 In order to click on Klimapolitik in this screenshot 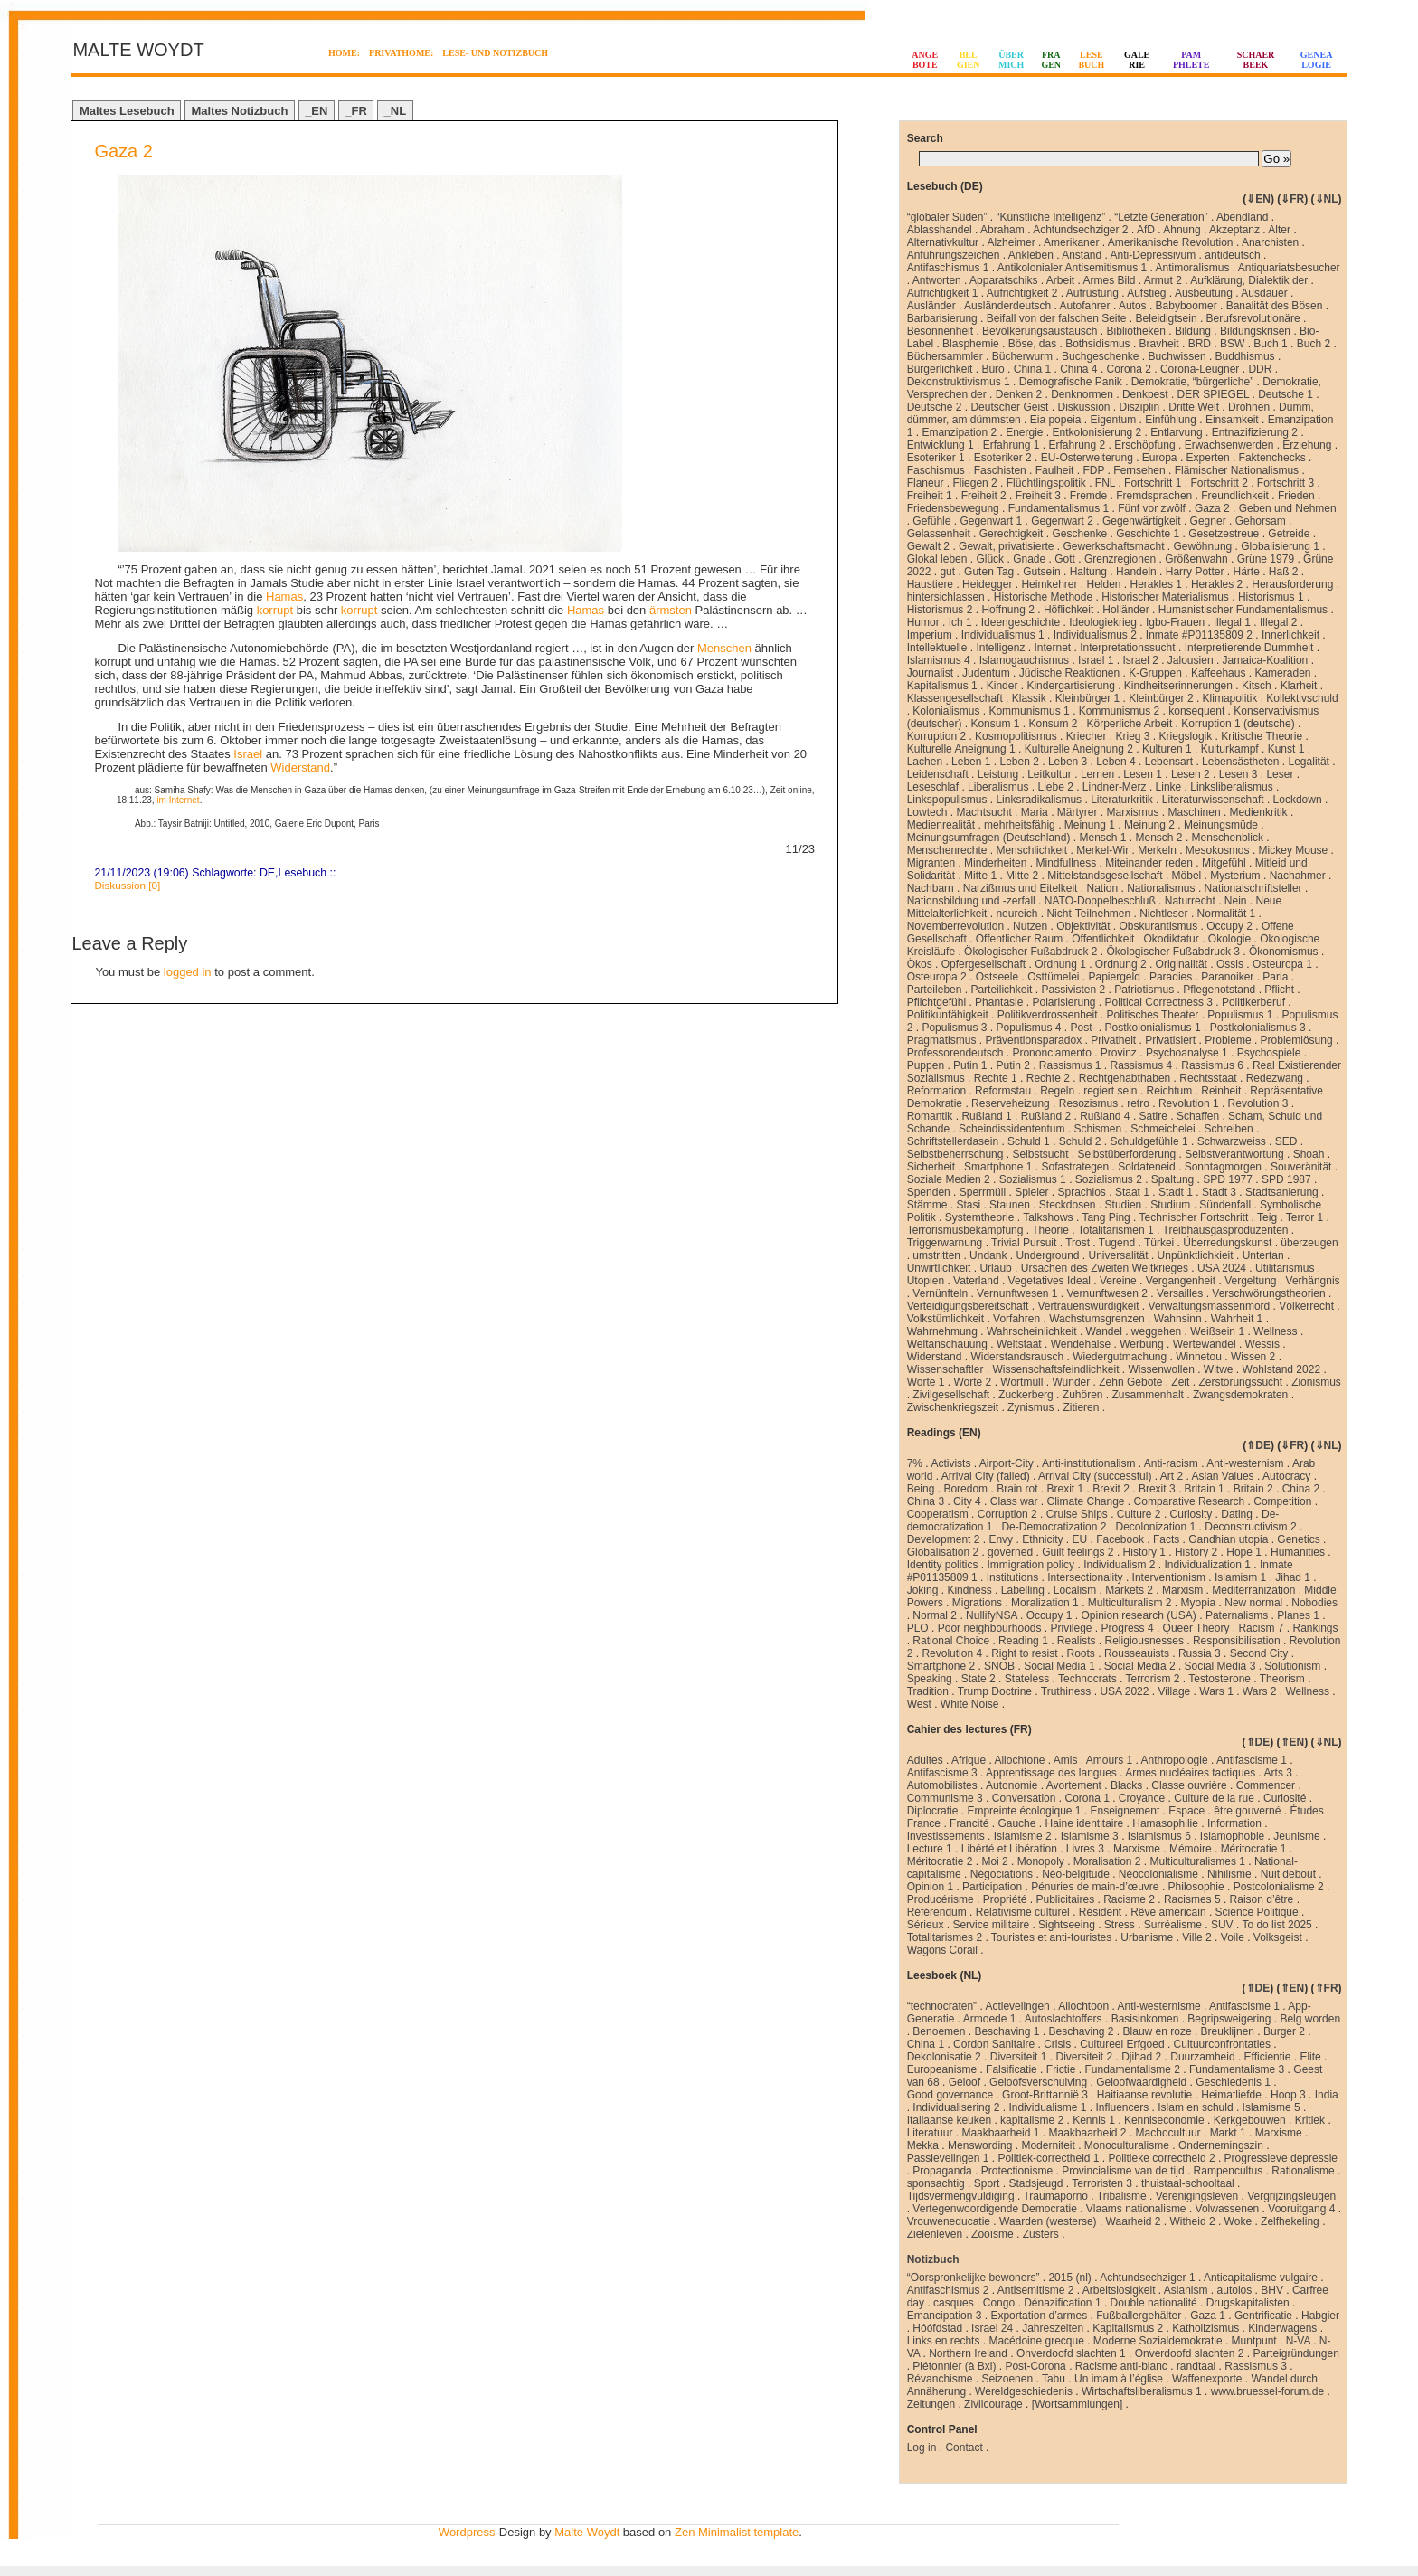, I will do `click(1230, 698)`.